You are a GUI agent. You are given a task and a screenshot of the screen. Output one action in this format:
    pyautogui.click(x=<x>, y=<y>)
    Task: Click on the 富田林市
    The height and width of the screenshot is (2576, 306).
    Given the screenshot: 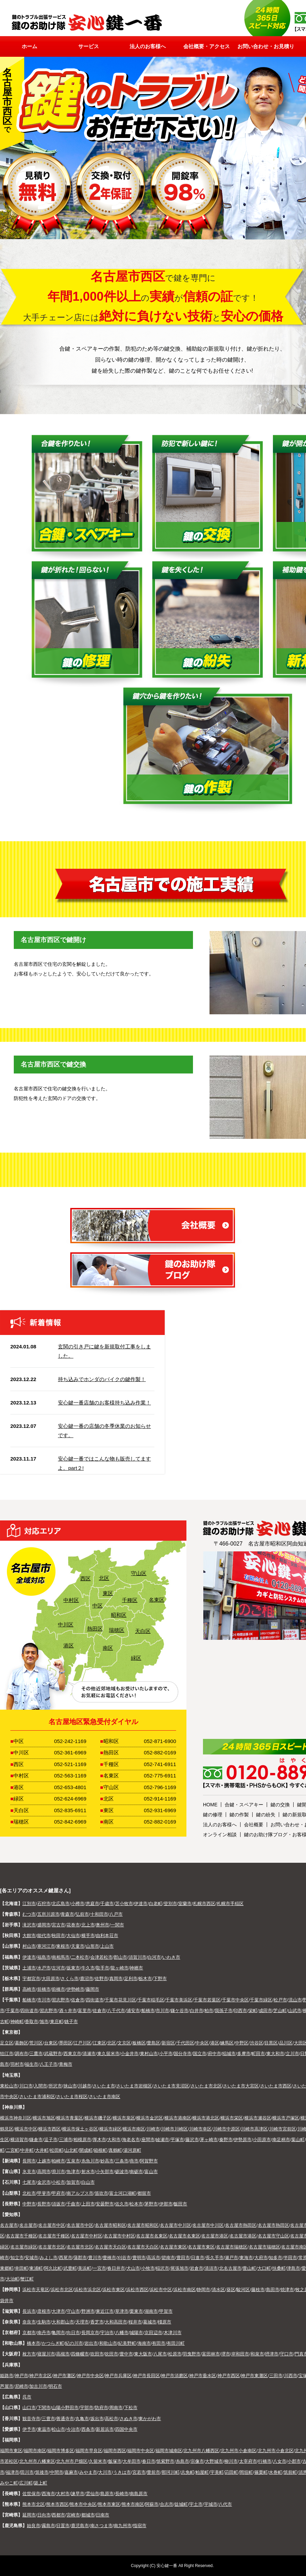 What is the action you would take?
    pyautogui.click(x=211, y=2353)
    